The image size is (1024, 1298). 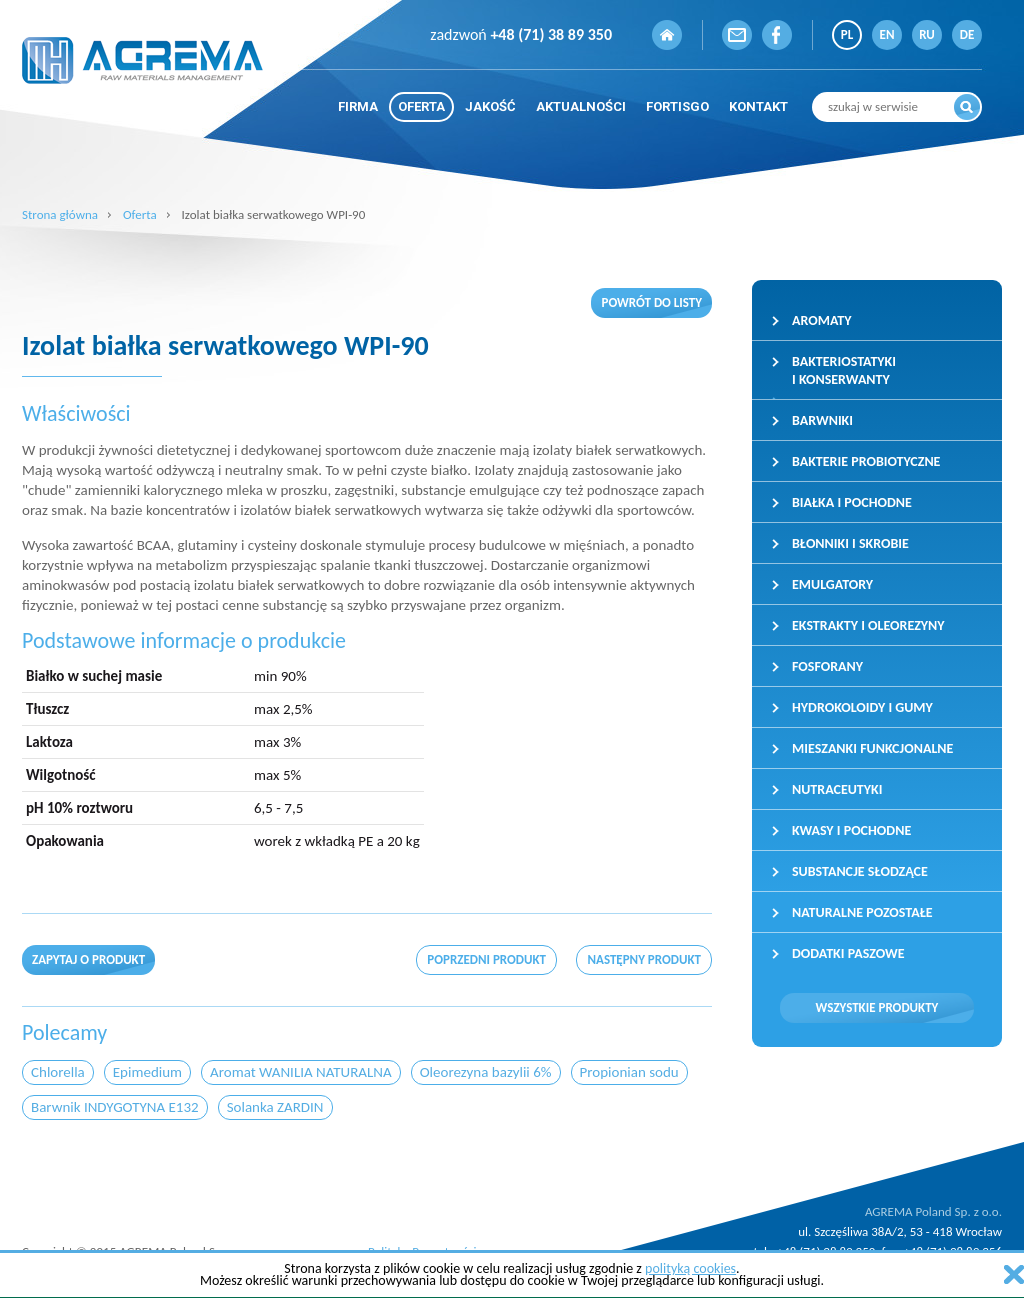 What do you see at coordinates (301, 1072) in the screenshot?
I see `Aromat WANILIA NATURALNA` at bounding box center [301, 1072].